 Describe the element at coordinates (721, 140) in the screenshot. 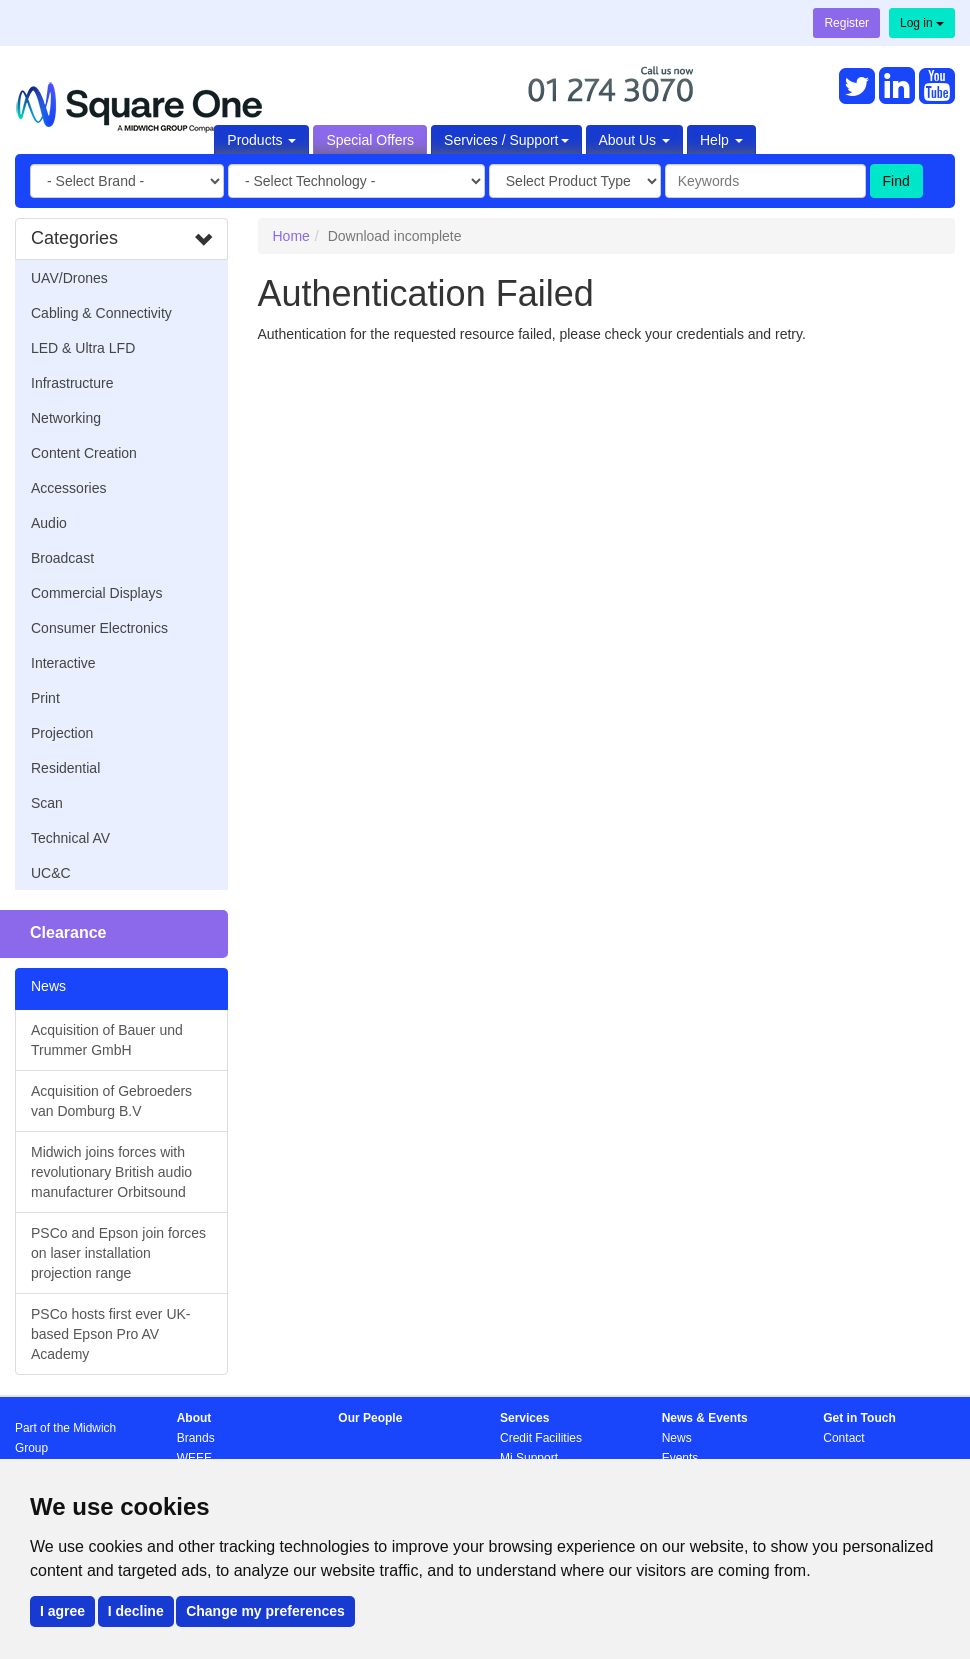

I see `Help` at that location.